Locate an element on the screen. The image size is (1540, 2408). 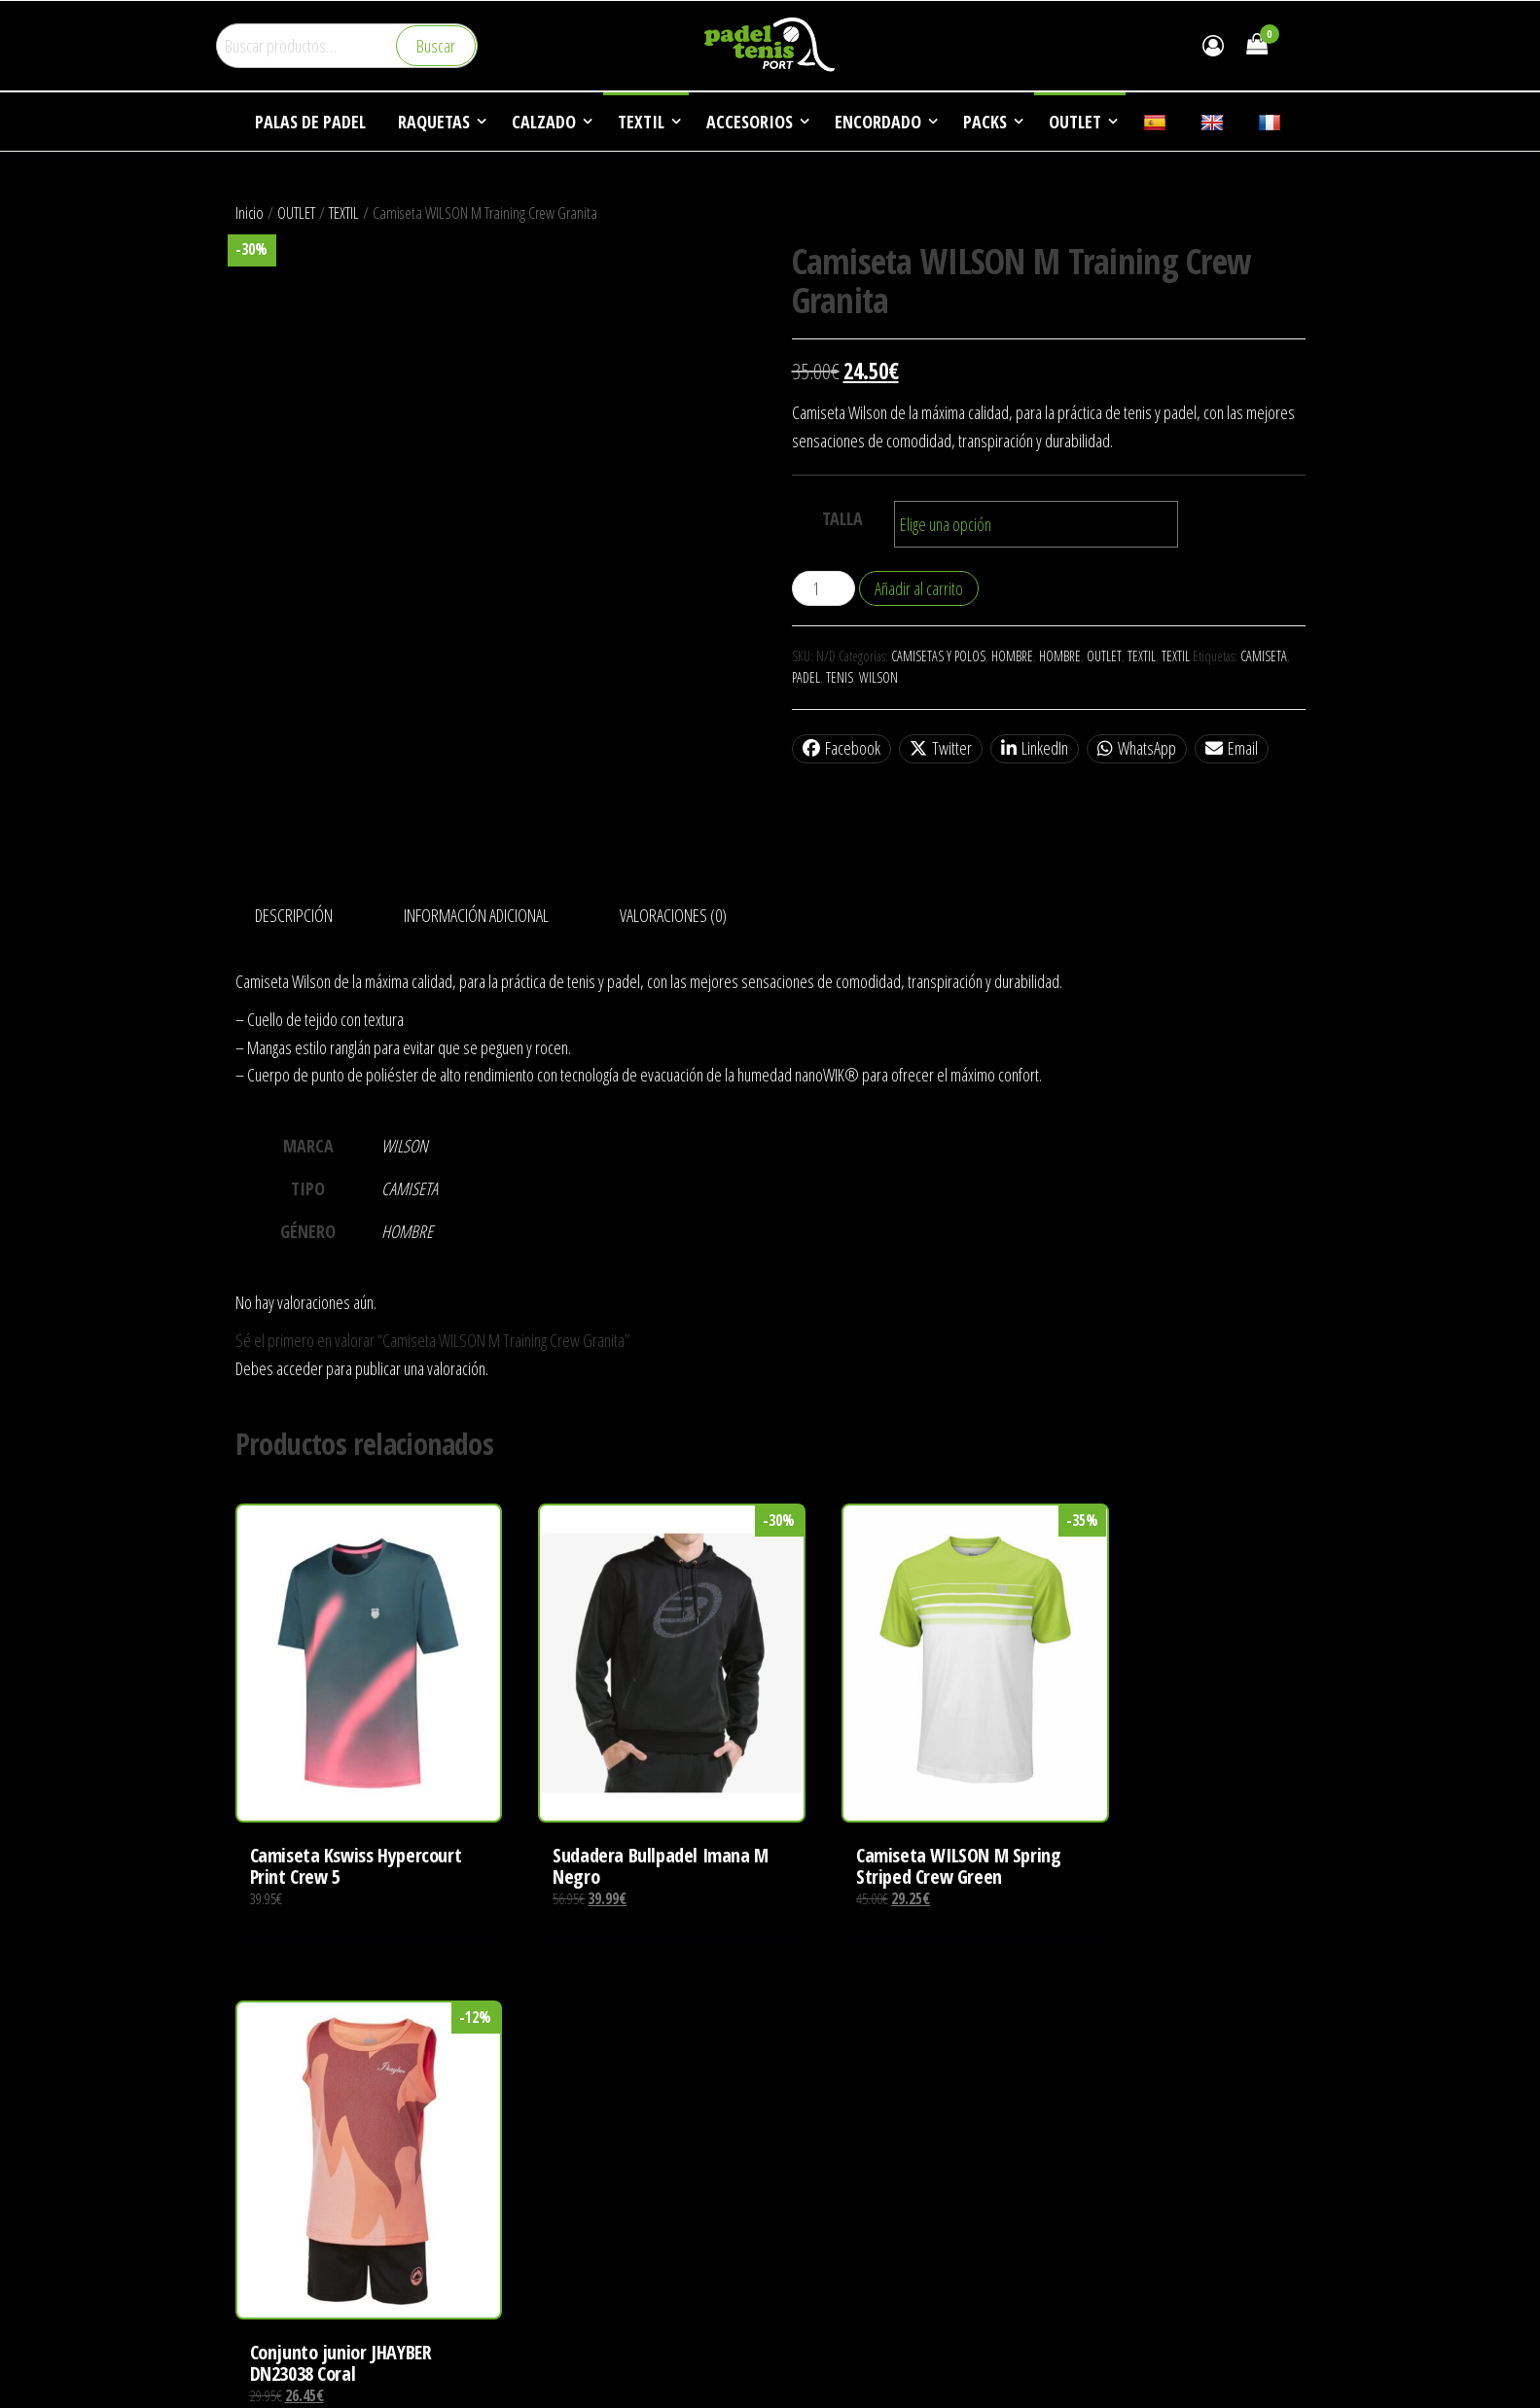
Twitter is located at coordinates (941, 748).